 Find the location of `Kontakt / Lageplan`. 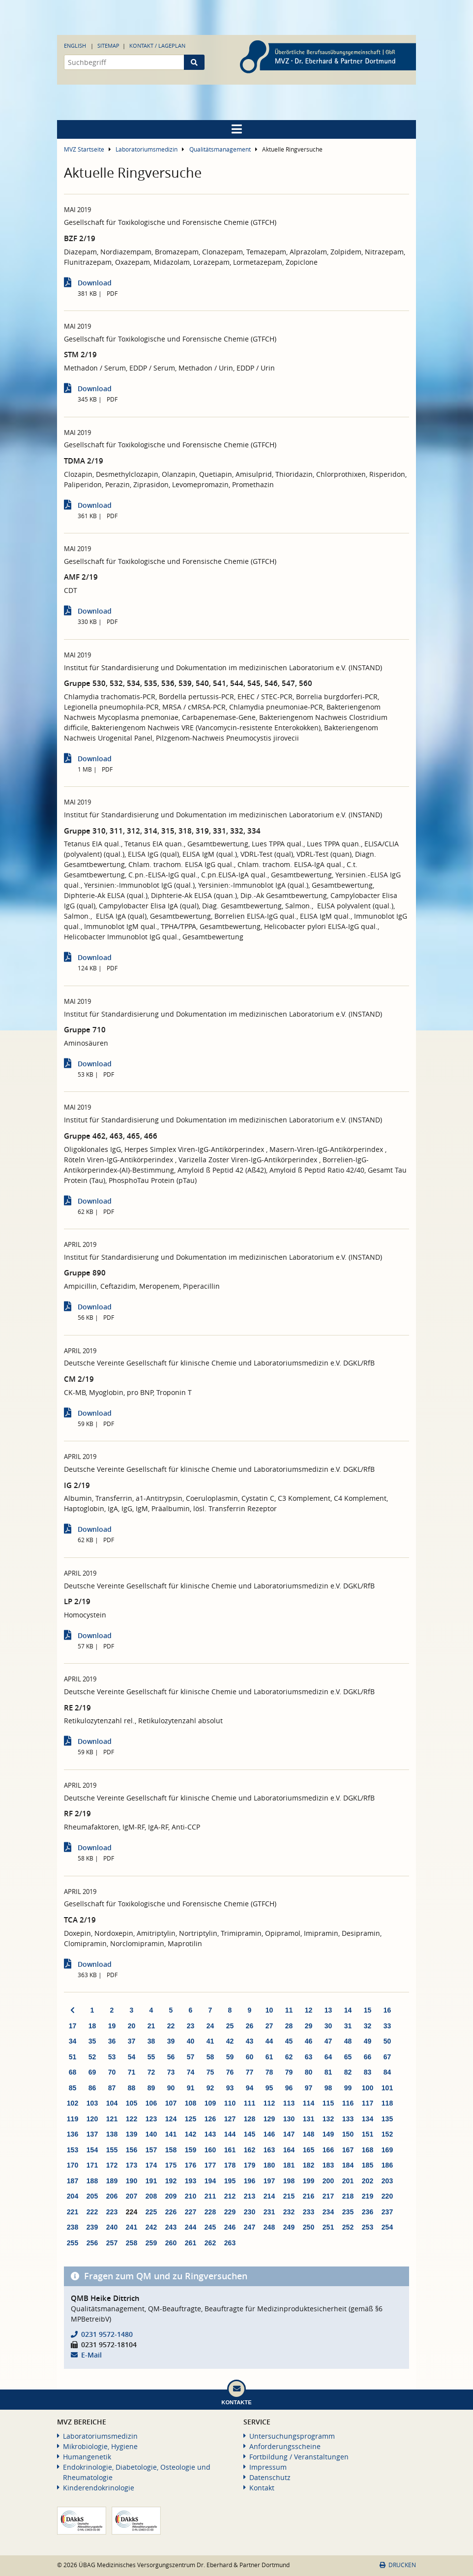

Kontakt / Lageplan is located at coordinates (157, 45).